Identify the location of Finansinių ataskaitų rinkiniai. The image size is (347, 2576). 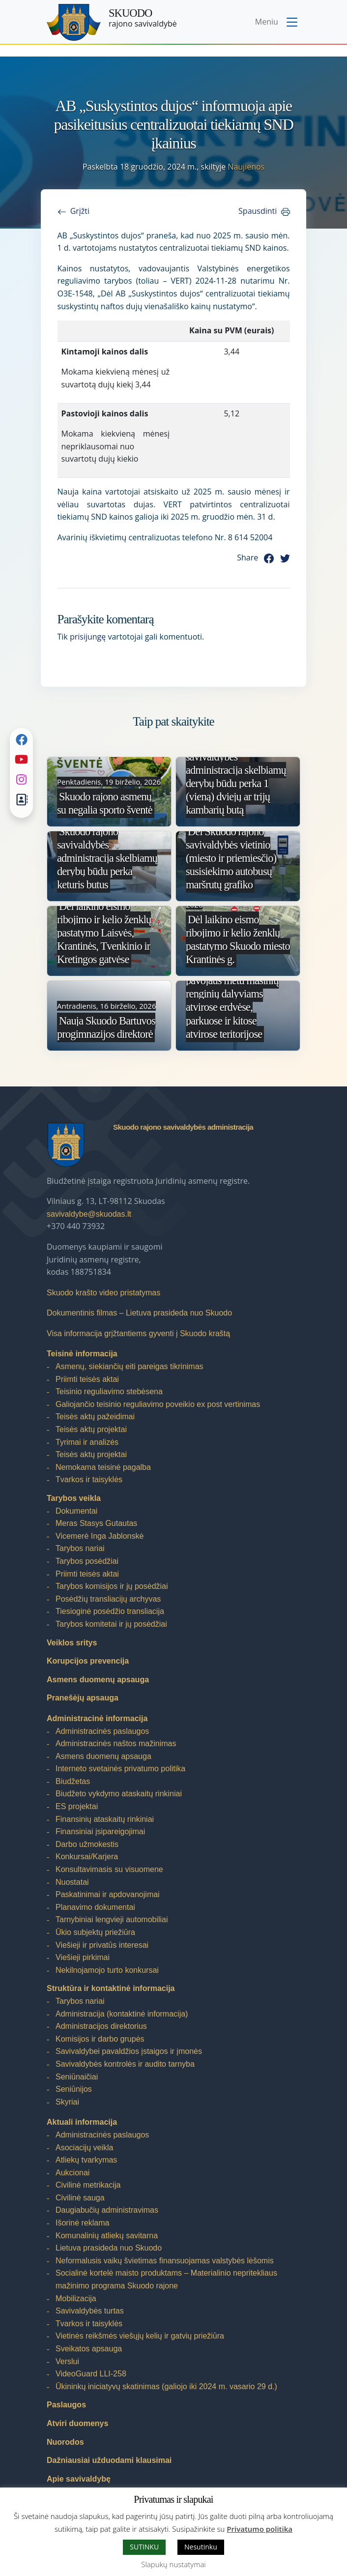
(105, 1819).